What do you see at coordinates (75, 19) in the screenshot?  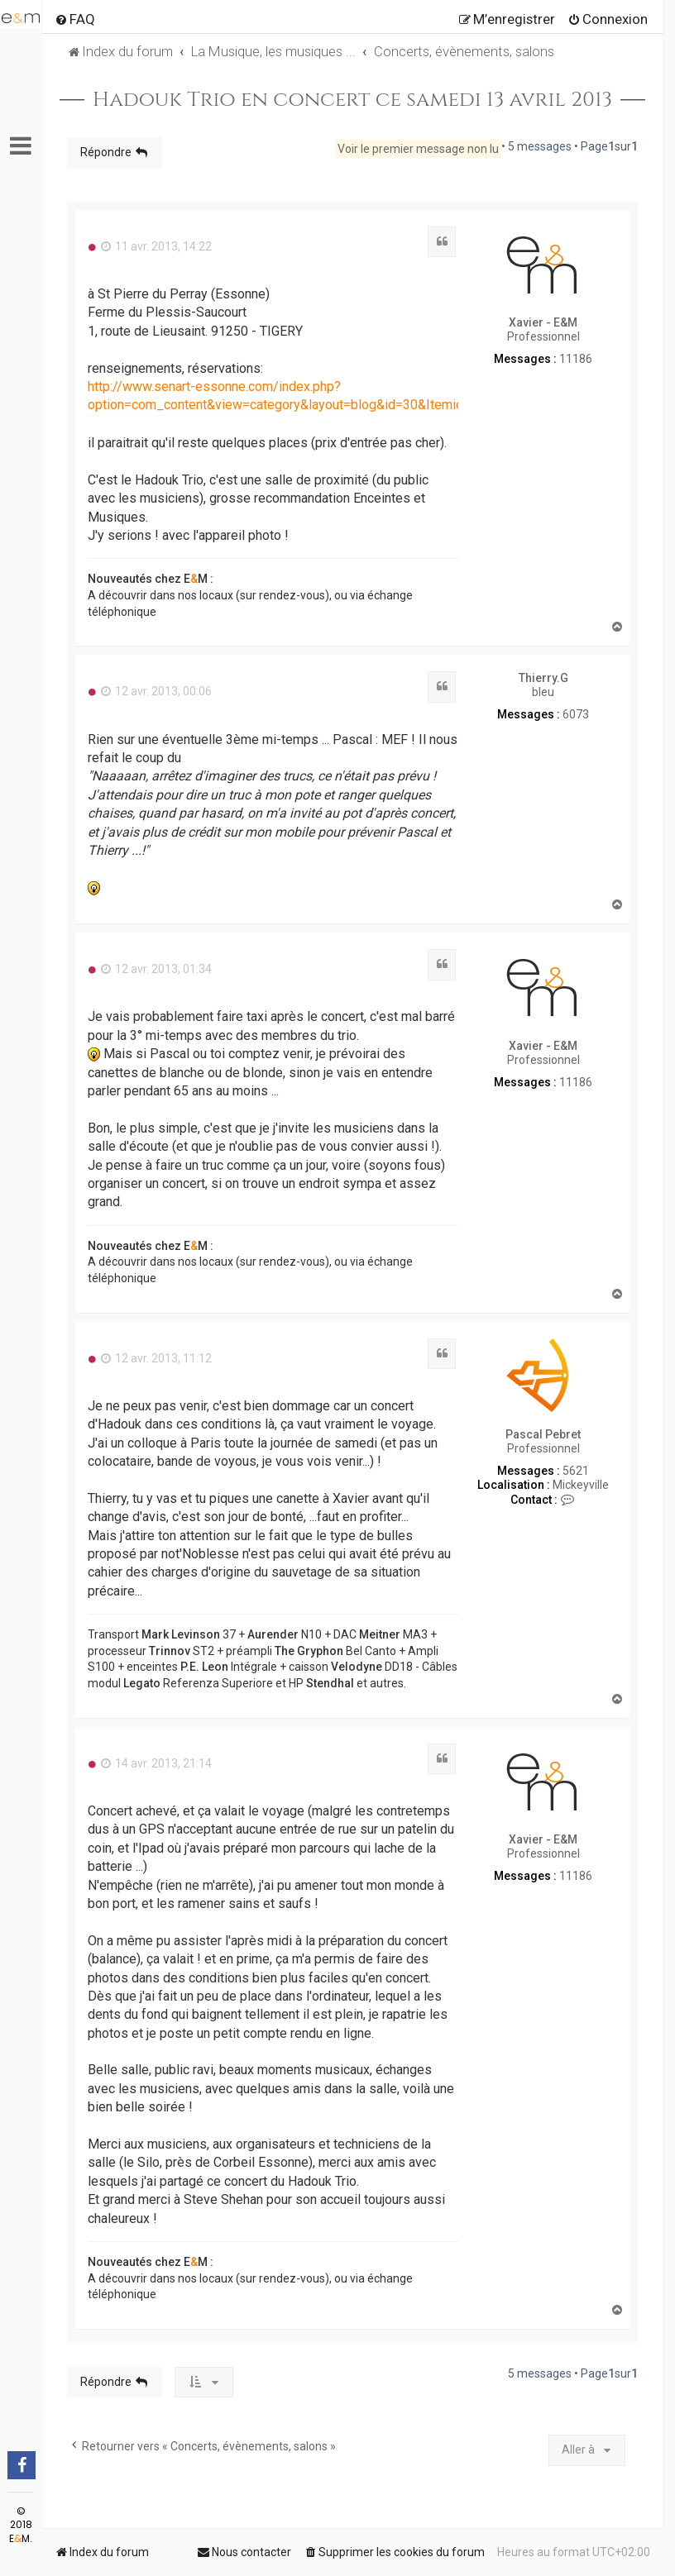 I see `[menuitem]` at bounding box center [75, 19].